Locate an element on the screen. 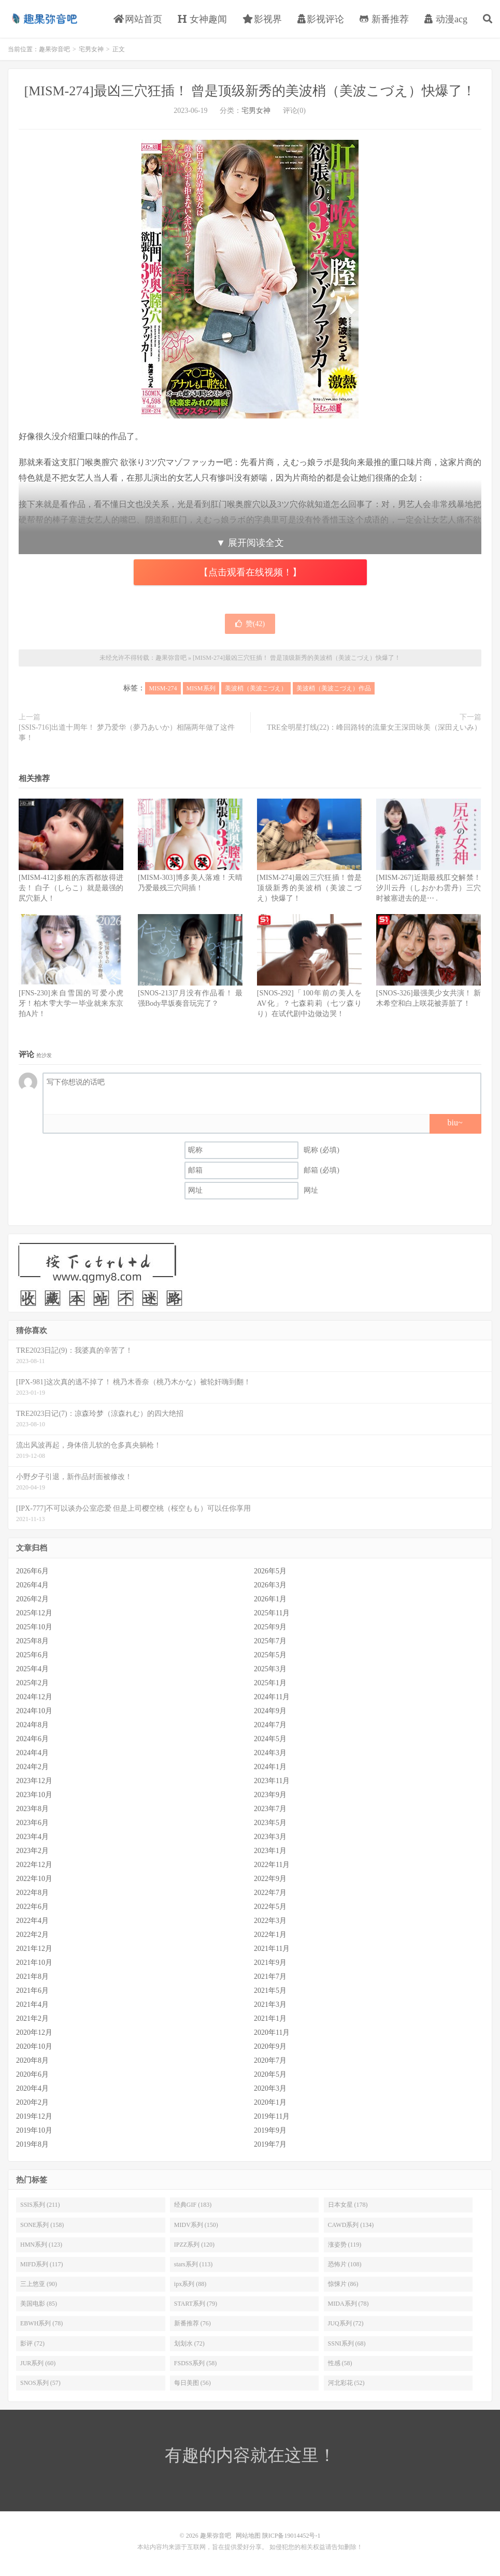  2022年3月 is located at coordinates (270, 1920).